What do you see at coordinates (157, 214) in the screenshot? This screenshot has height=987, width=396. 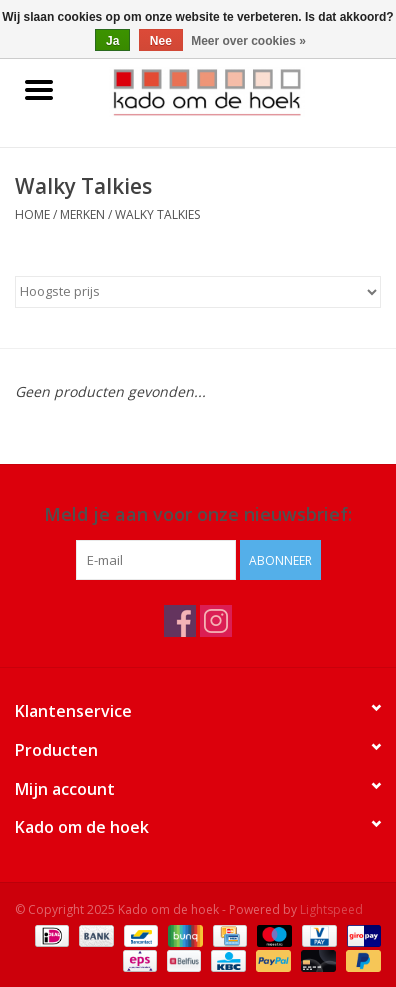 I see `Walky Talkies` at bounding box center [157, 214].